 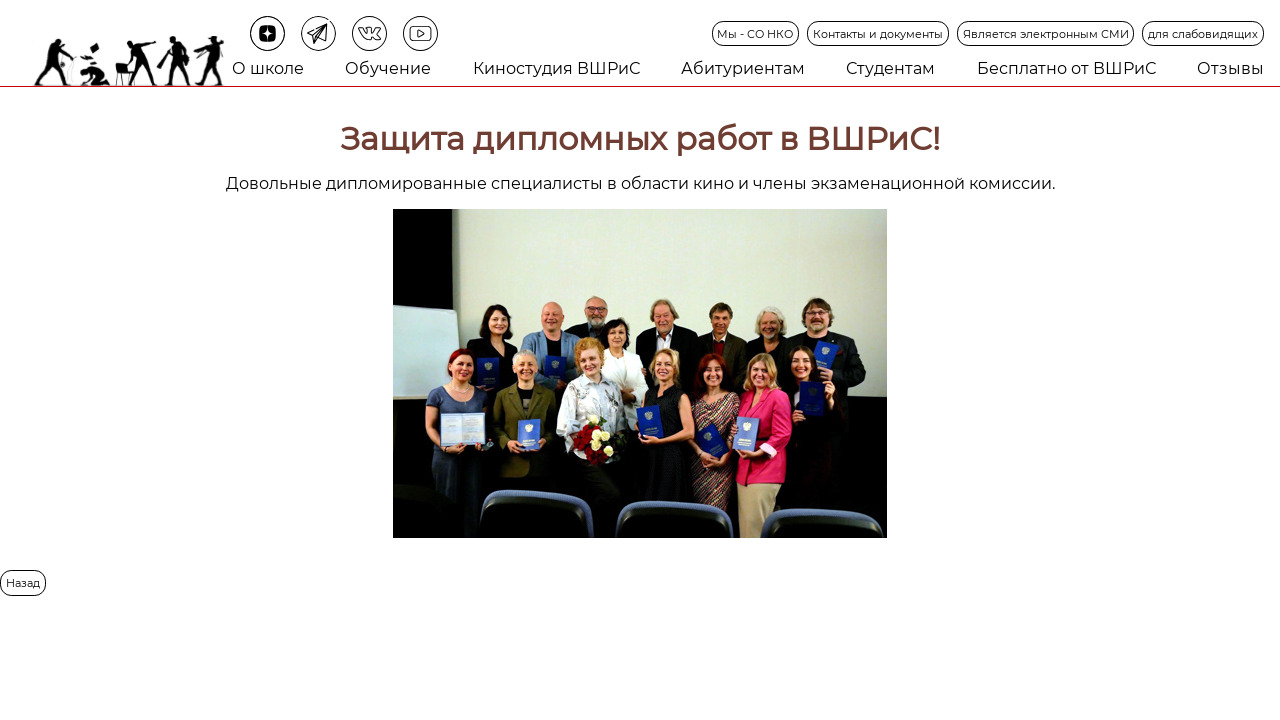 I want to click on Обучение, so click(x=388, y=68).